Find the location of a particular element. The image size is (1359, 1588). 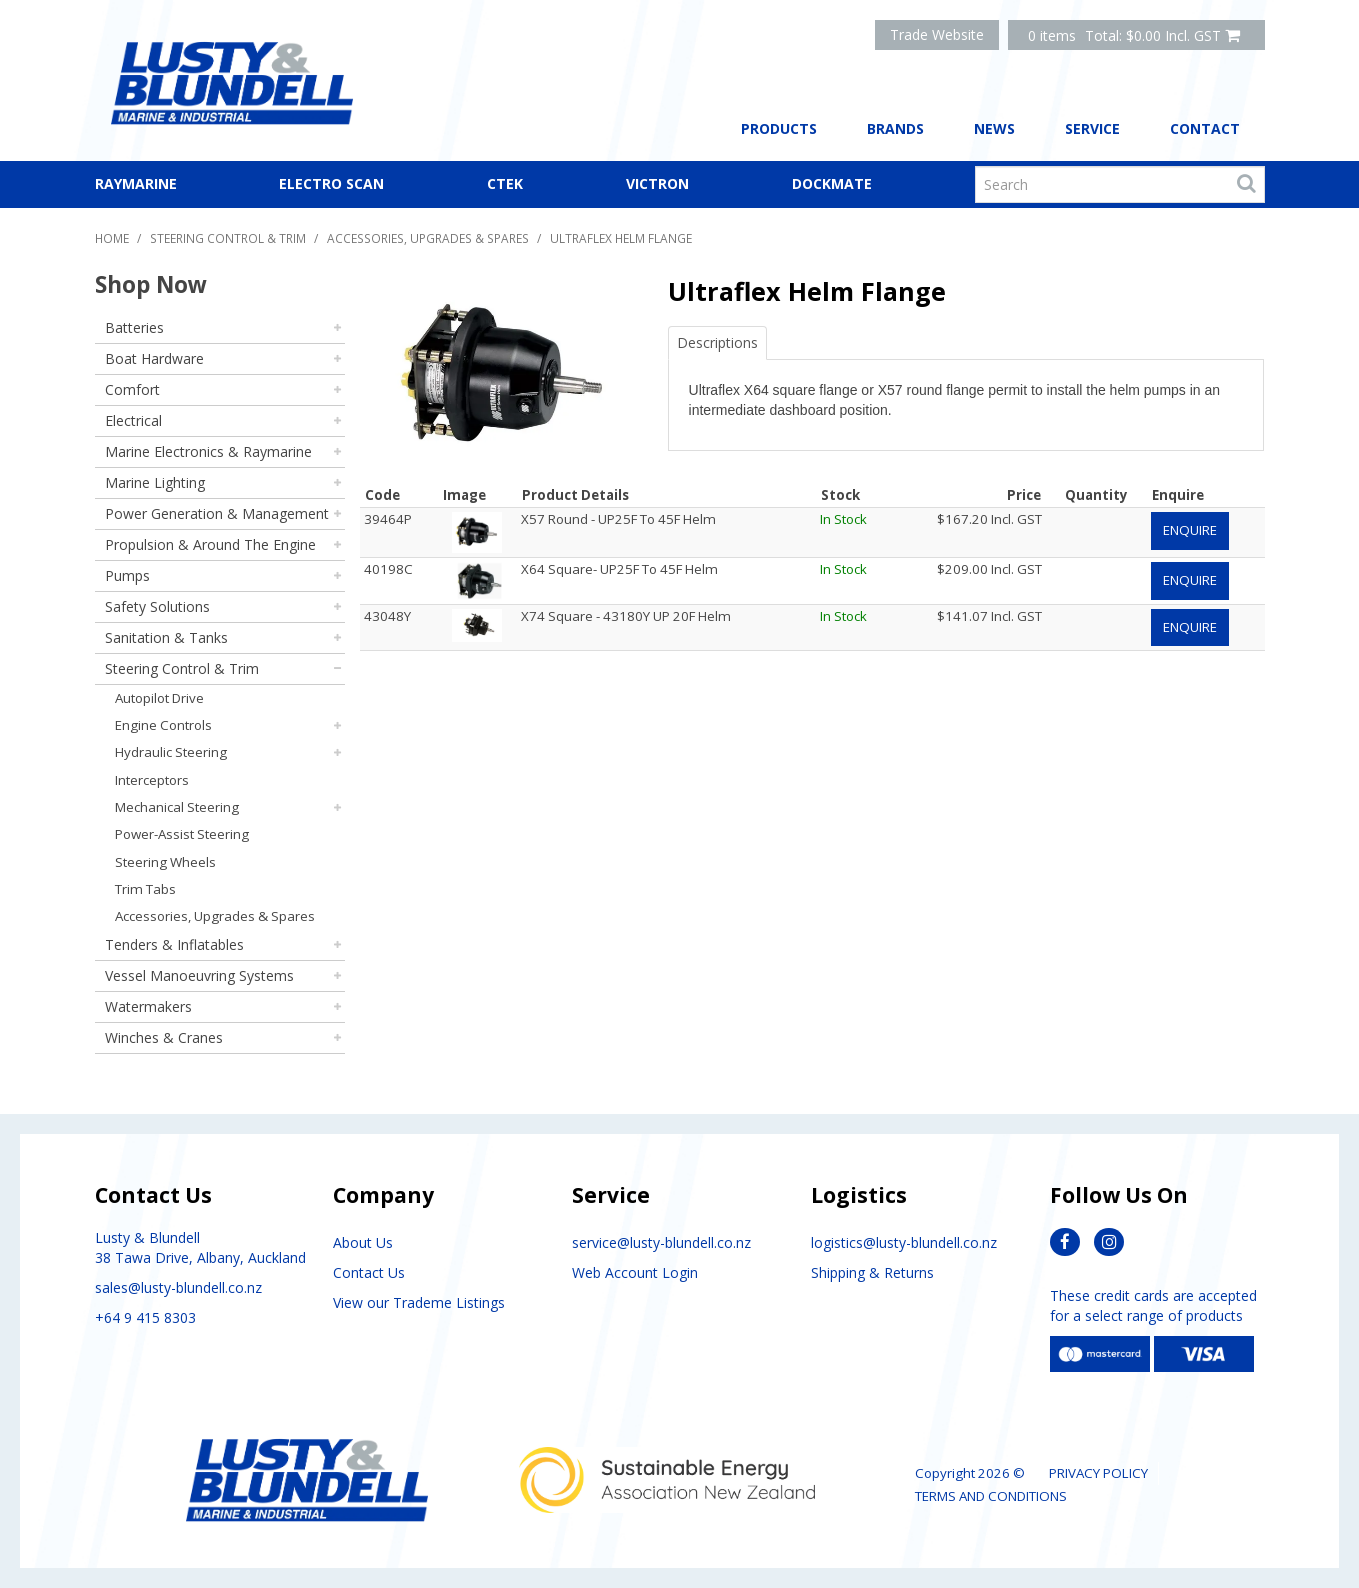

Steering Control & Trim [tab] is located at coordinates (182, 668).